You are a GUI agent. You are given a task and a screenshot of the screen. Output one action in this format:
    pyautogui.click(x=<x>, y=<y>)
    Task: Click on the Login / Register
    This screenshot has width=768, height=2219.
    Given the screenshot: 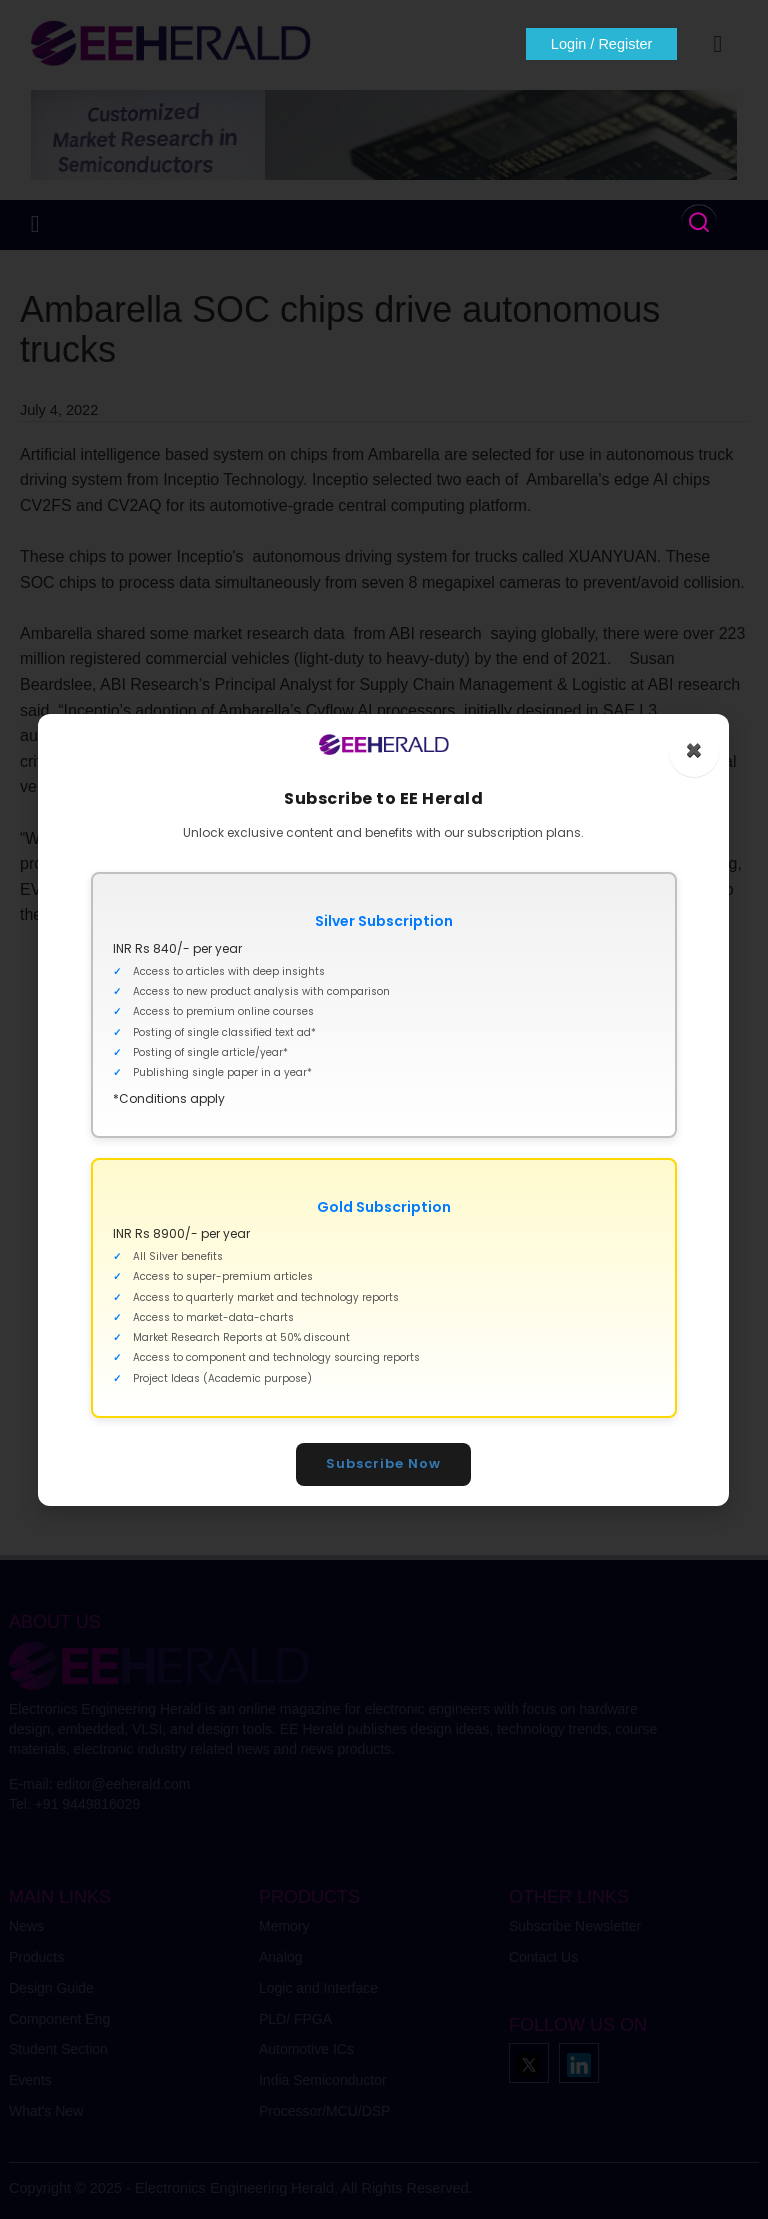 What is the action you would take?
    pyautogui.click(x=602, y=44)
    